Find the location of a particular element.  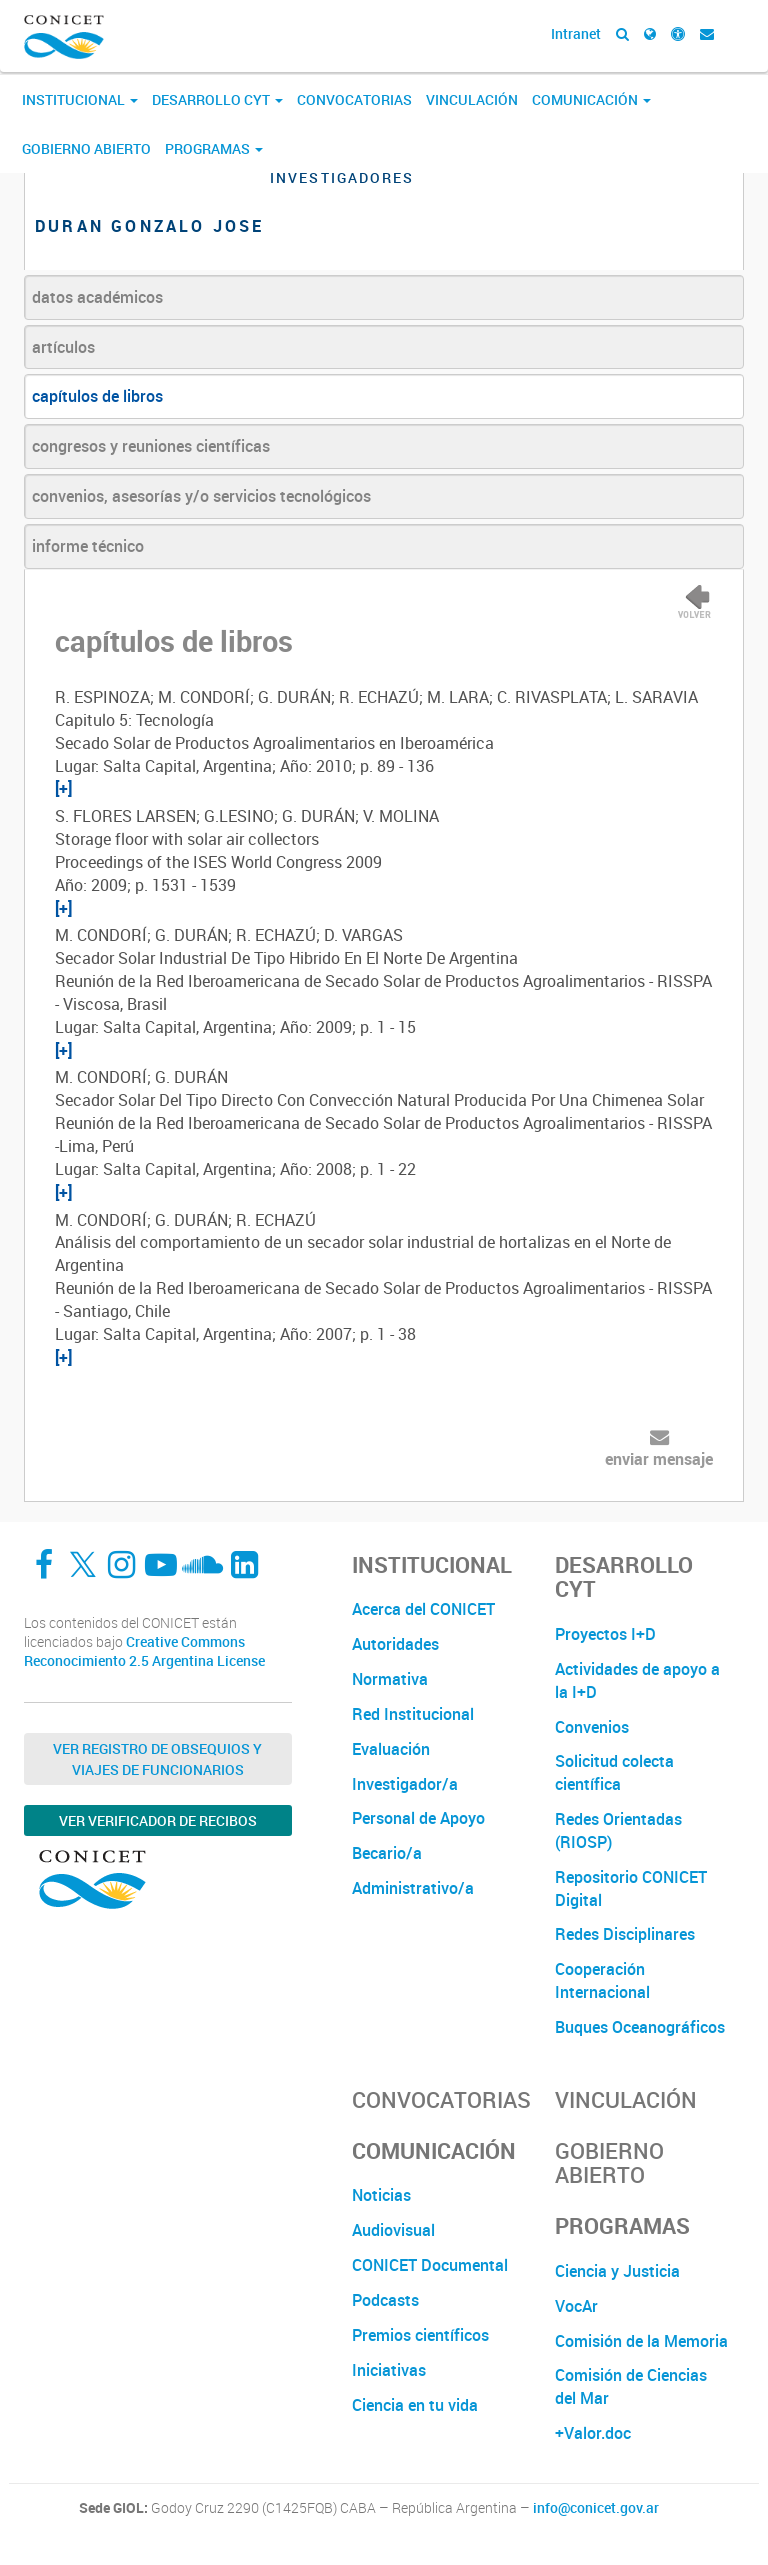

Cooperación Internacional is located at coordinates (602, 1980).